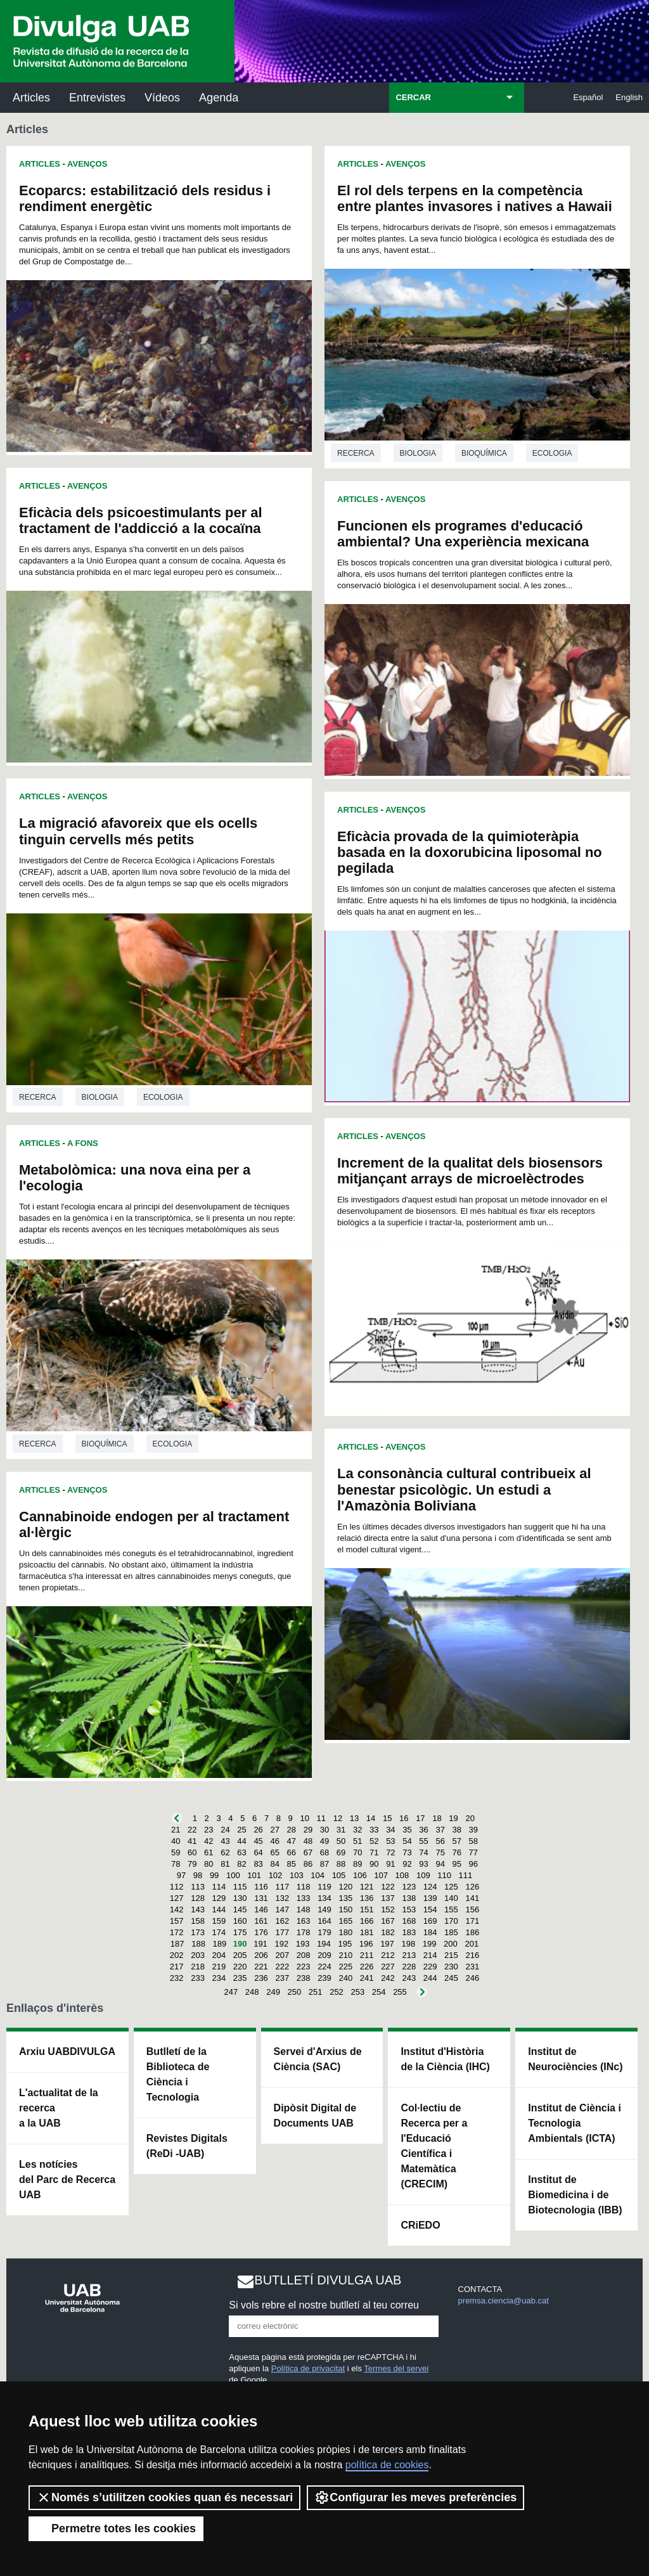 The image size is (649, 2576). What do you see at coordinates (409, 1955) in the screenshot?
I see `213` at bounding box center [409, 1955].